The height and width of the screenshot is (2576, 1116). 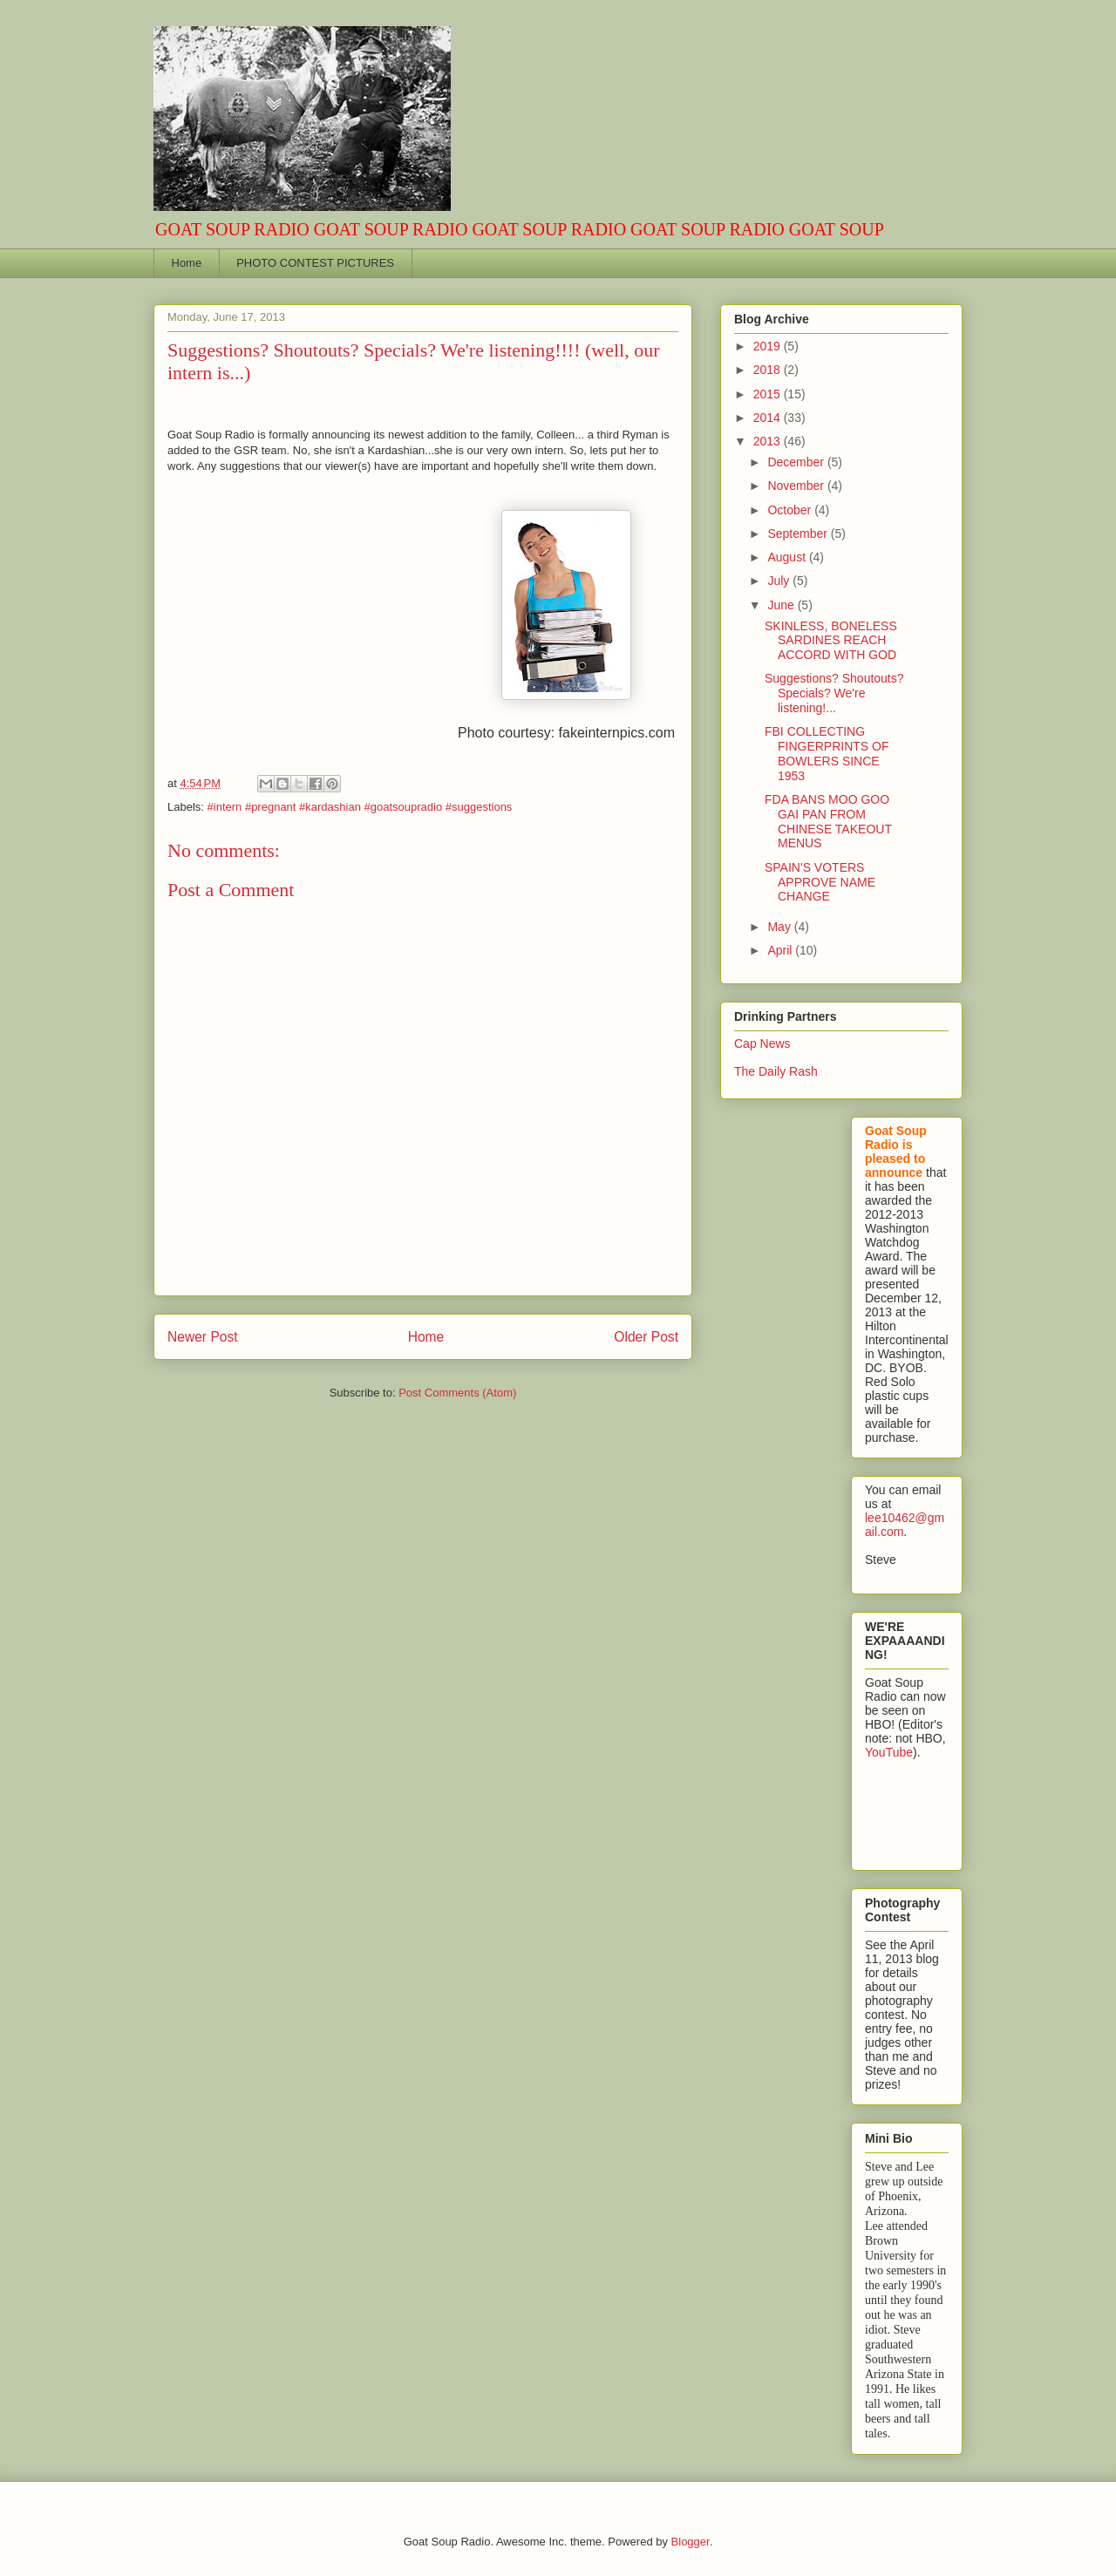 I want to click on November, so click(x=797, y=486).